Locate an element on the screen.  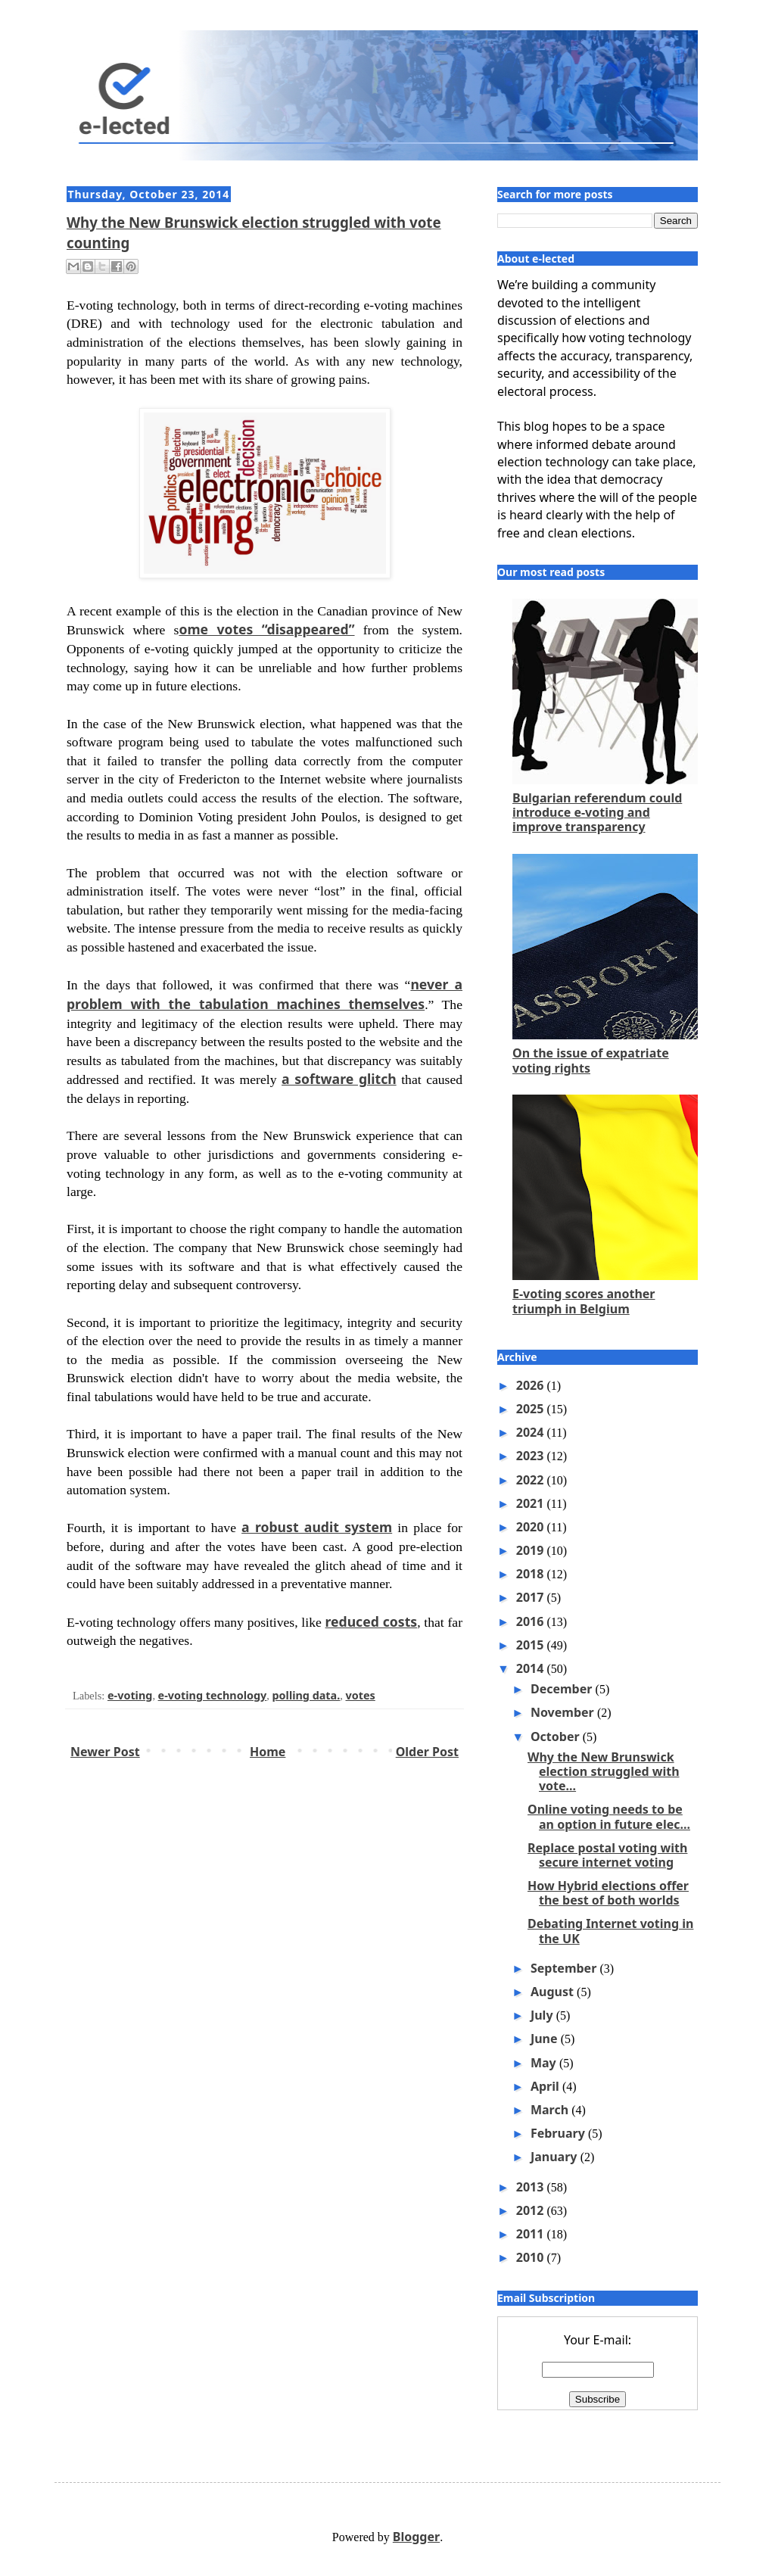
Home is located at coordinates (267, 1751).